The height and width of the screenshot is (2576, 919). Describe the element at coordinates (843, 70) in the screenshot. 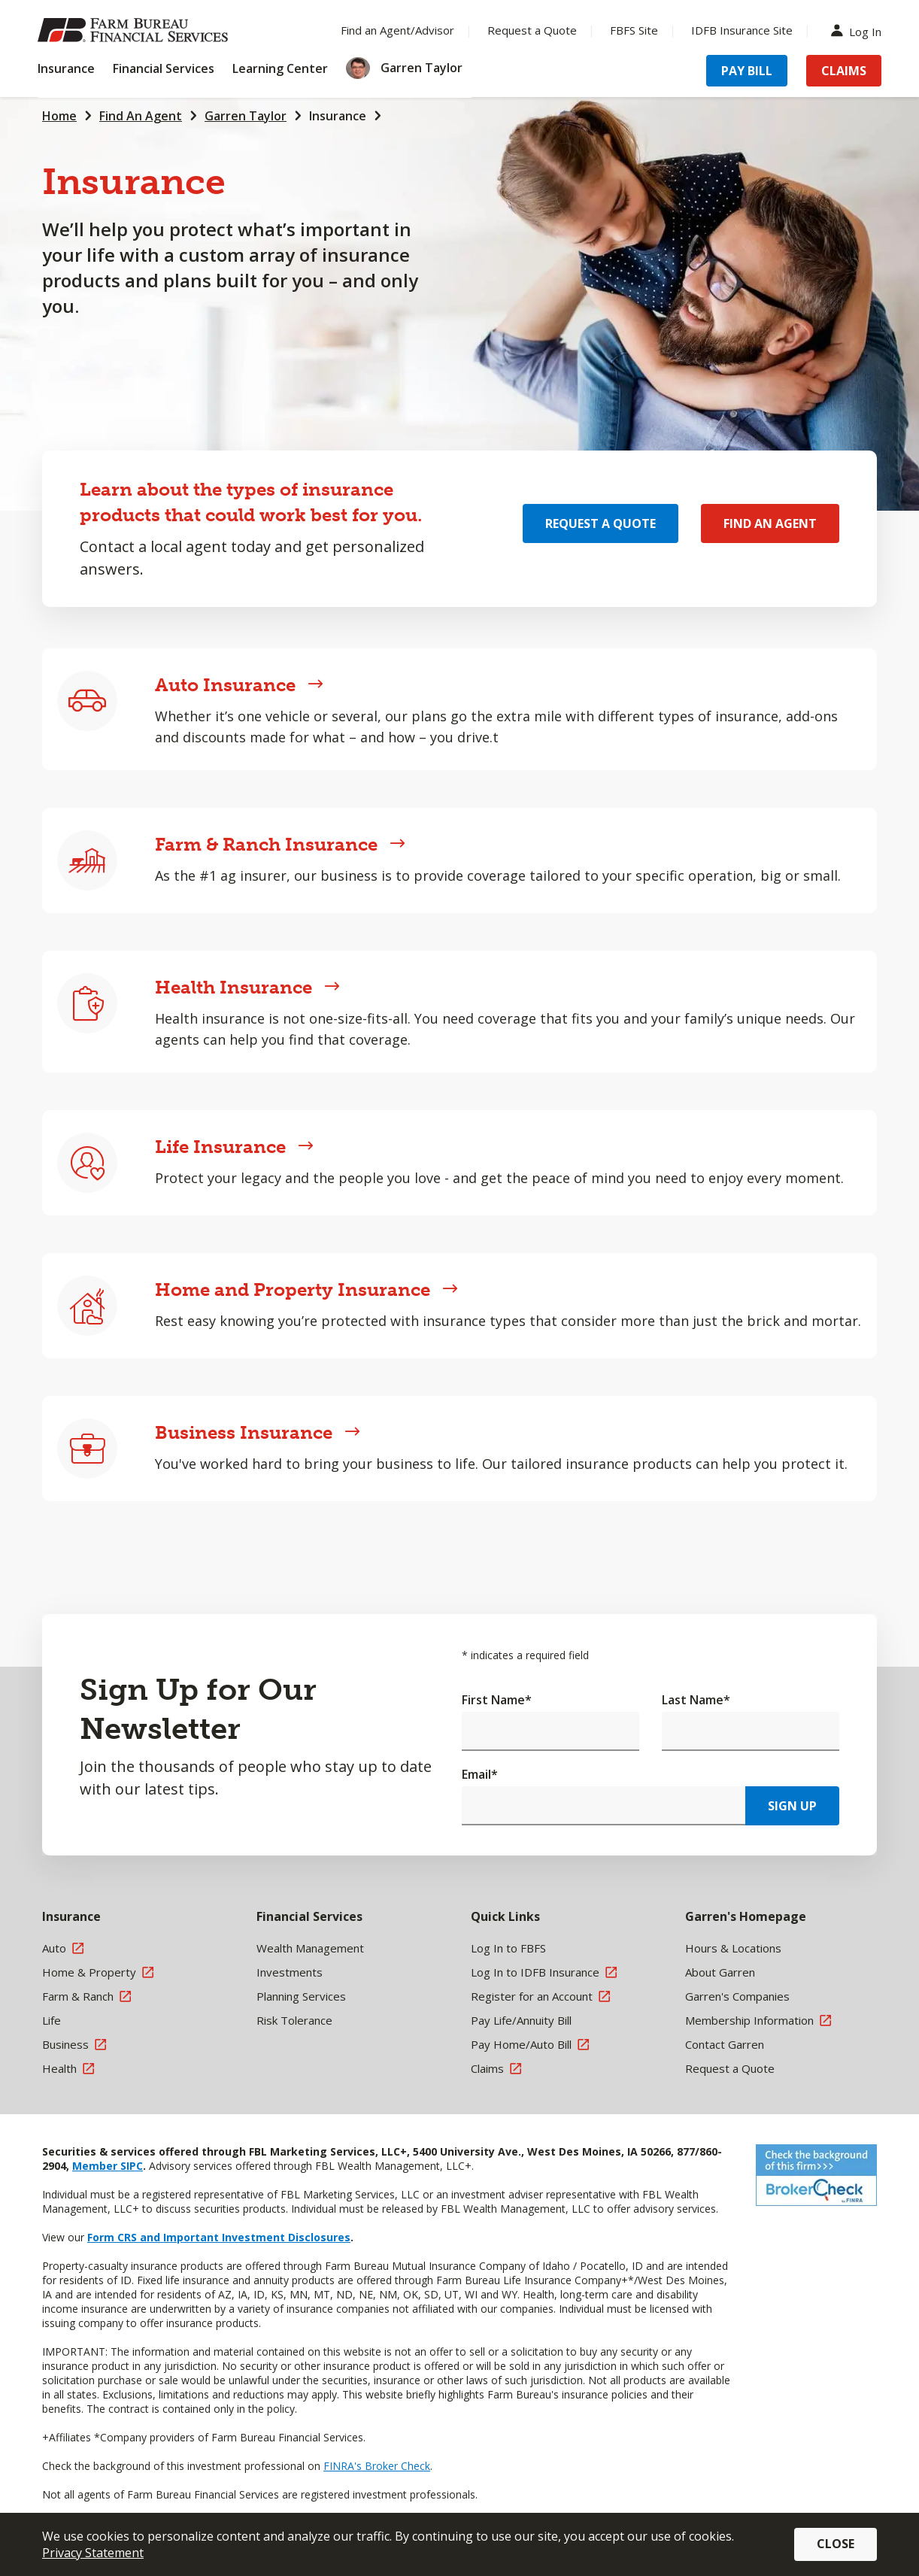

I see `Claims [Menu Item Claims]` at that location.